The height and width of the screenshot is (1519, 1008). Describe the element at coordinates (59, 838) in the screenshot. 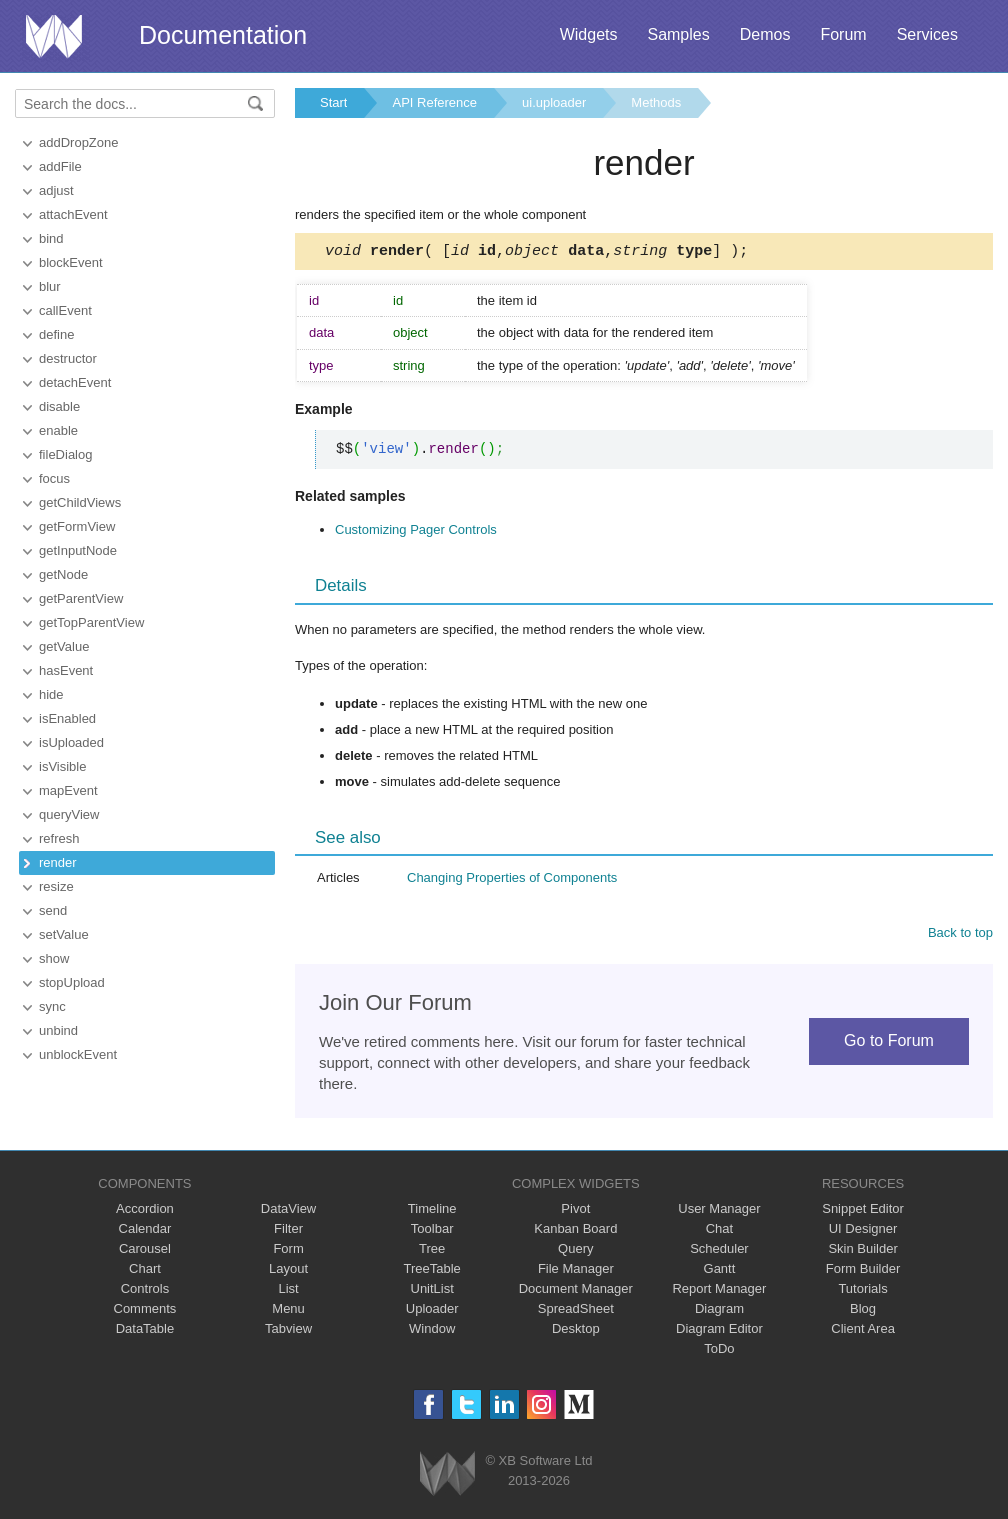

I see `refresh` at that location.